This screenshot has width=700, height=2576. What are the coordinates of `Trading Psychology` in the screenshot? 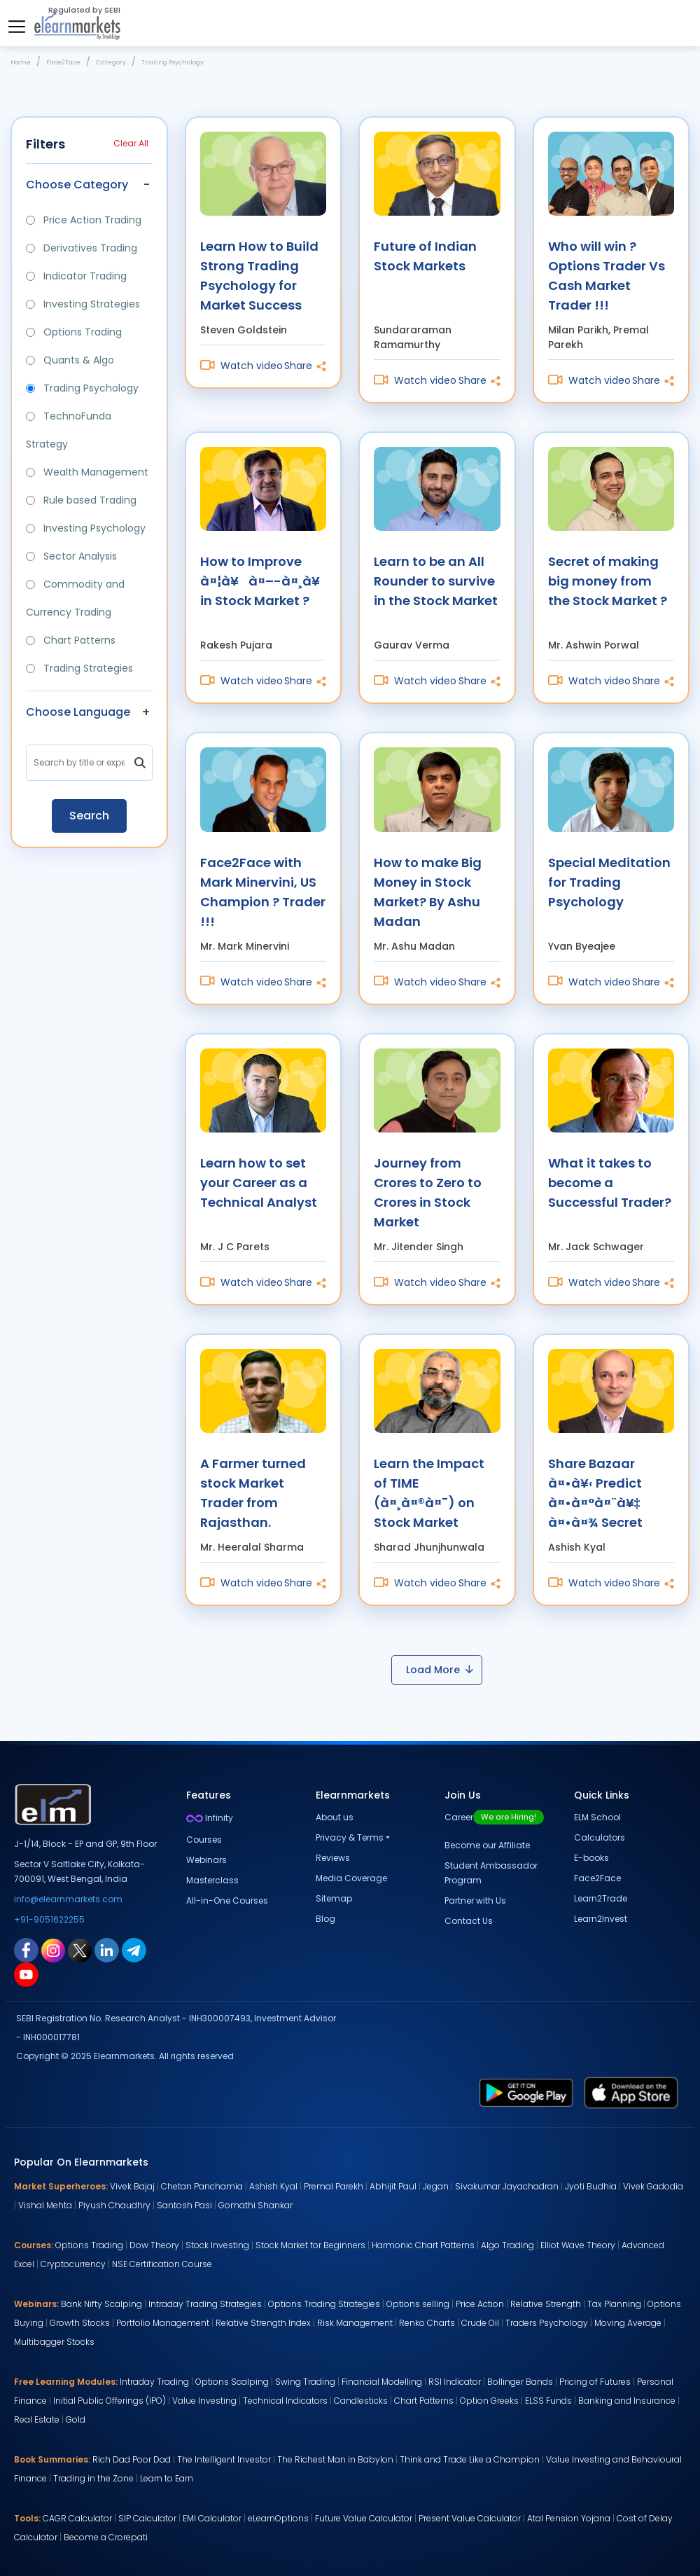 It's located at (82, 388).